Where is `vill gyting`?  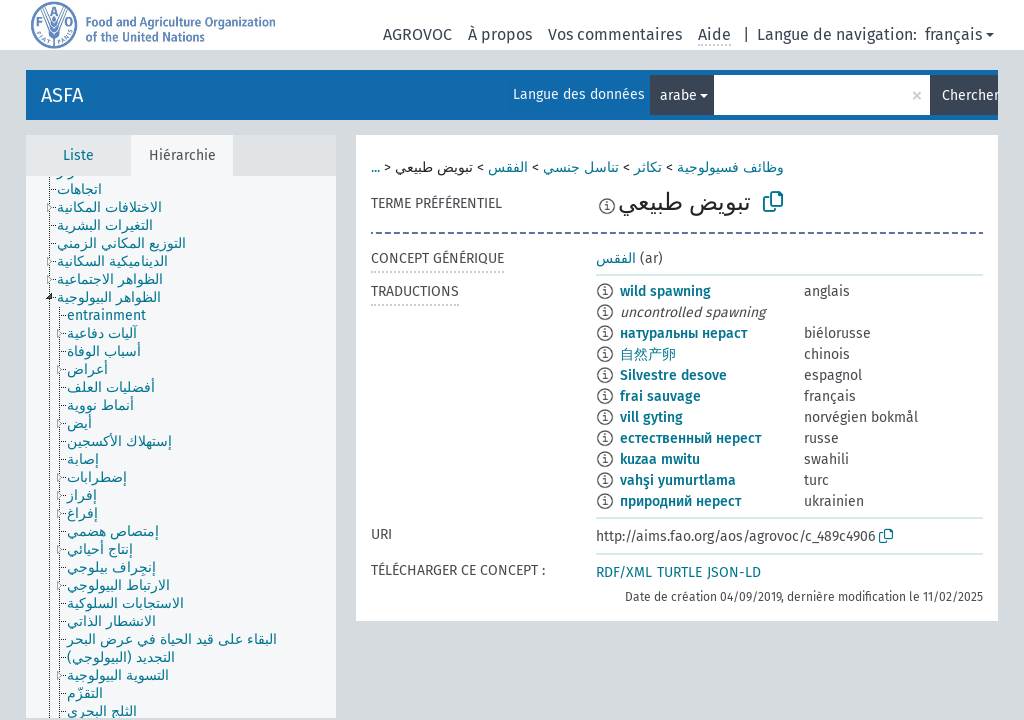 vill gyting is located at coordinates (651, 417).